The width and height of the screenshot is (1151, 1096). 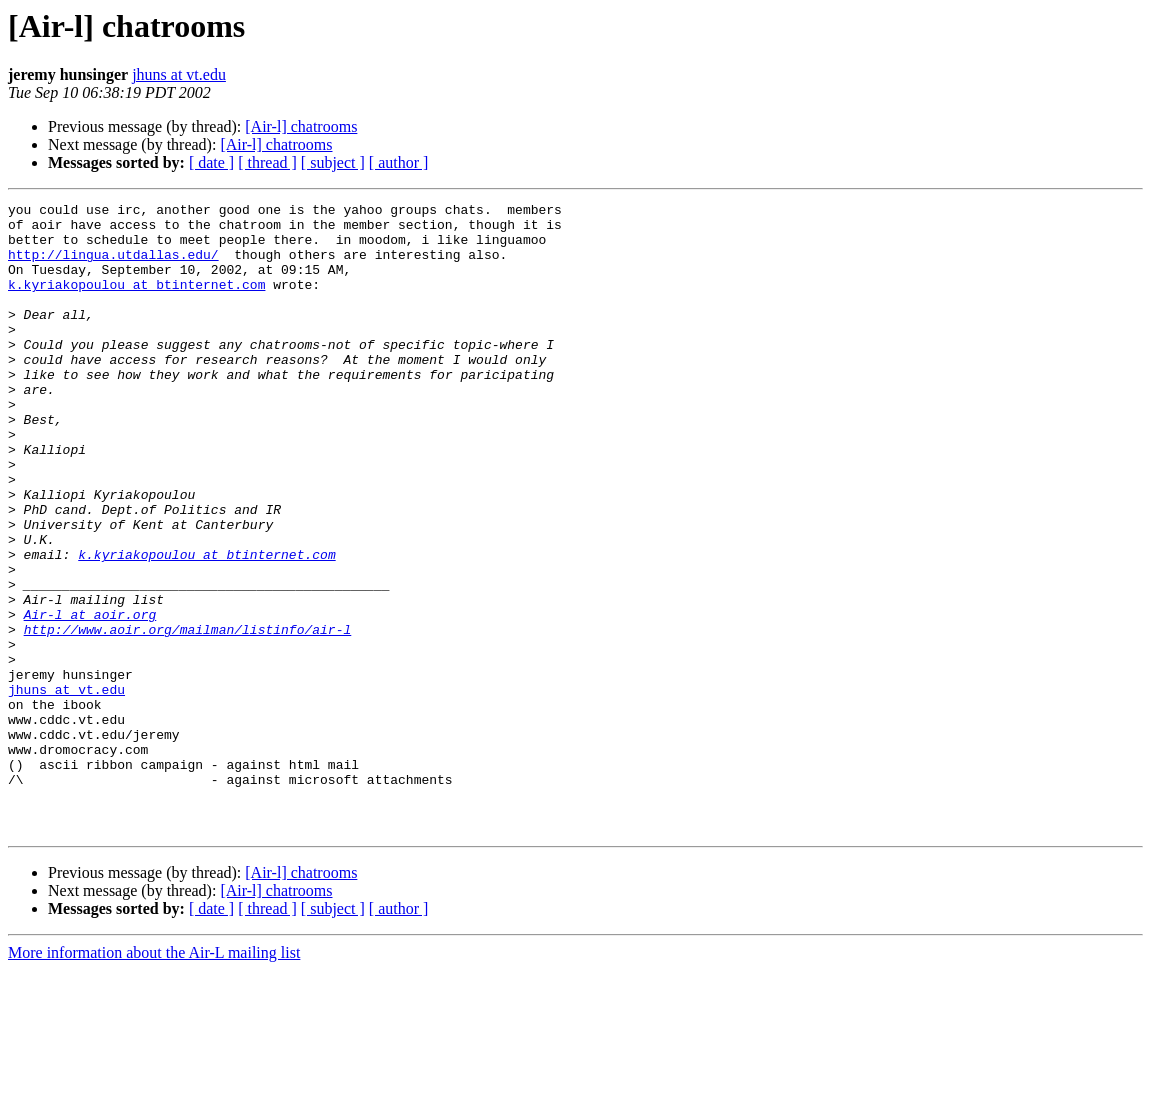 What do you see at coordinates (113, 266) in the screenshot?
I see `http://lingua.utdallas.edu/` at bounding box center [113, 266].